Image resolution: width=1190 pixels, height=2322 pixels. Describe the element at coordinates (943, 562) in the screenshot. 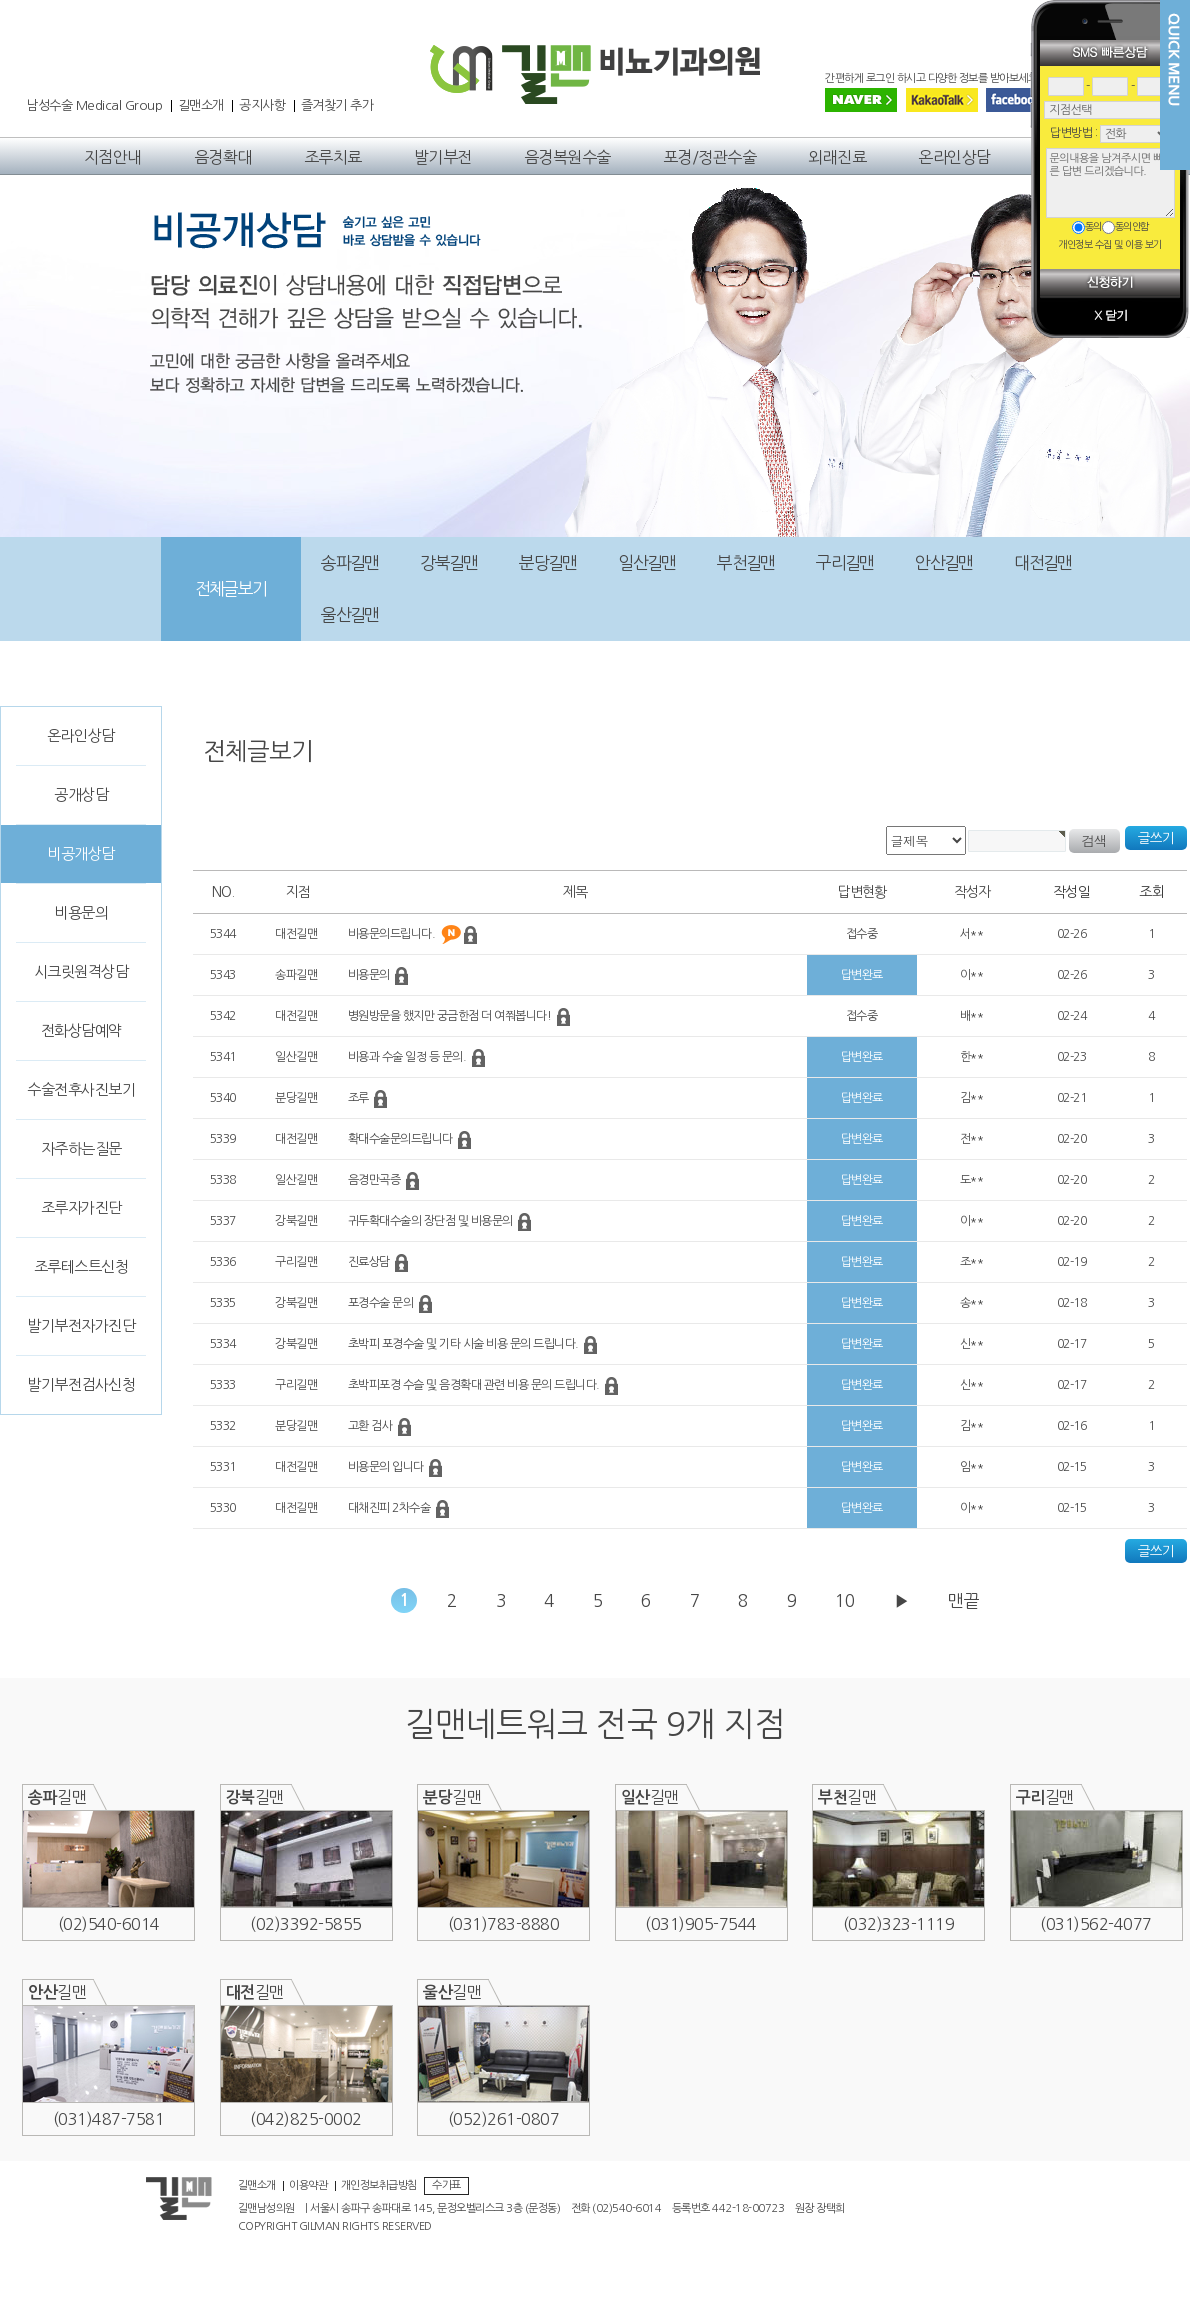

I see `안산길맨` at that location.